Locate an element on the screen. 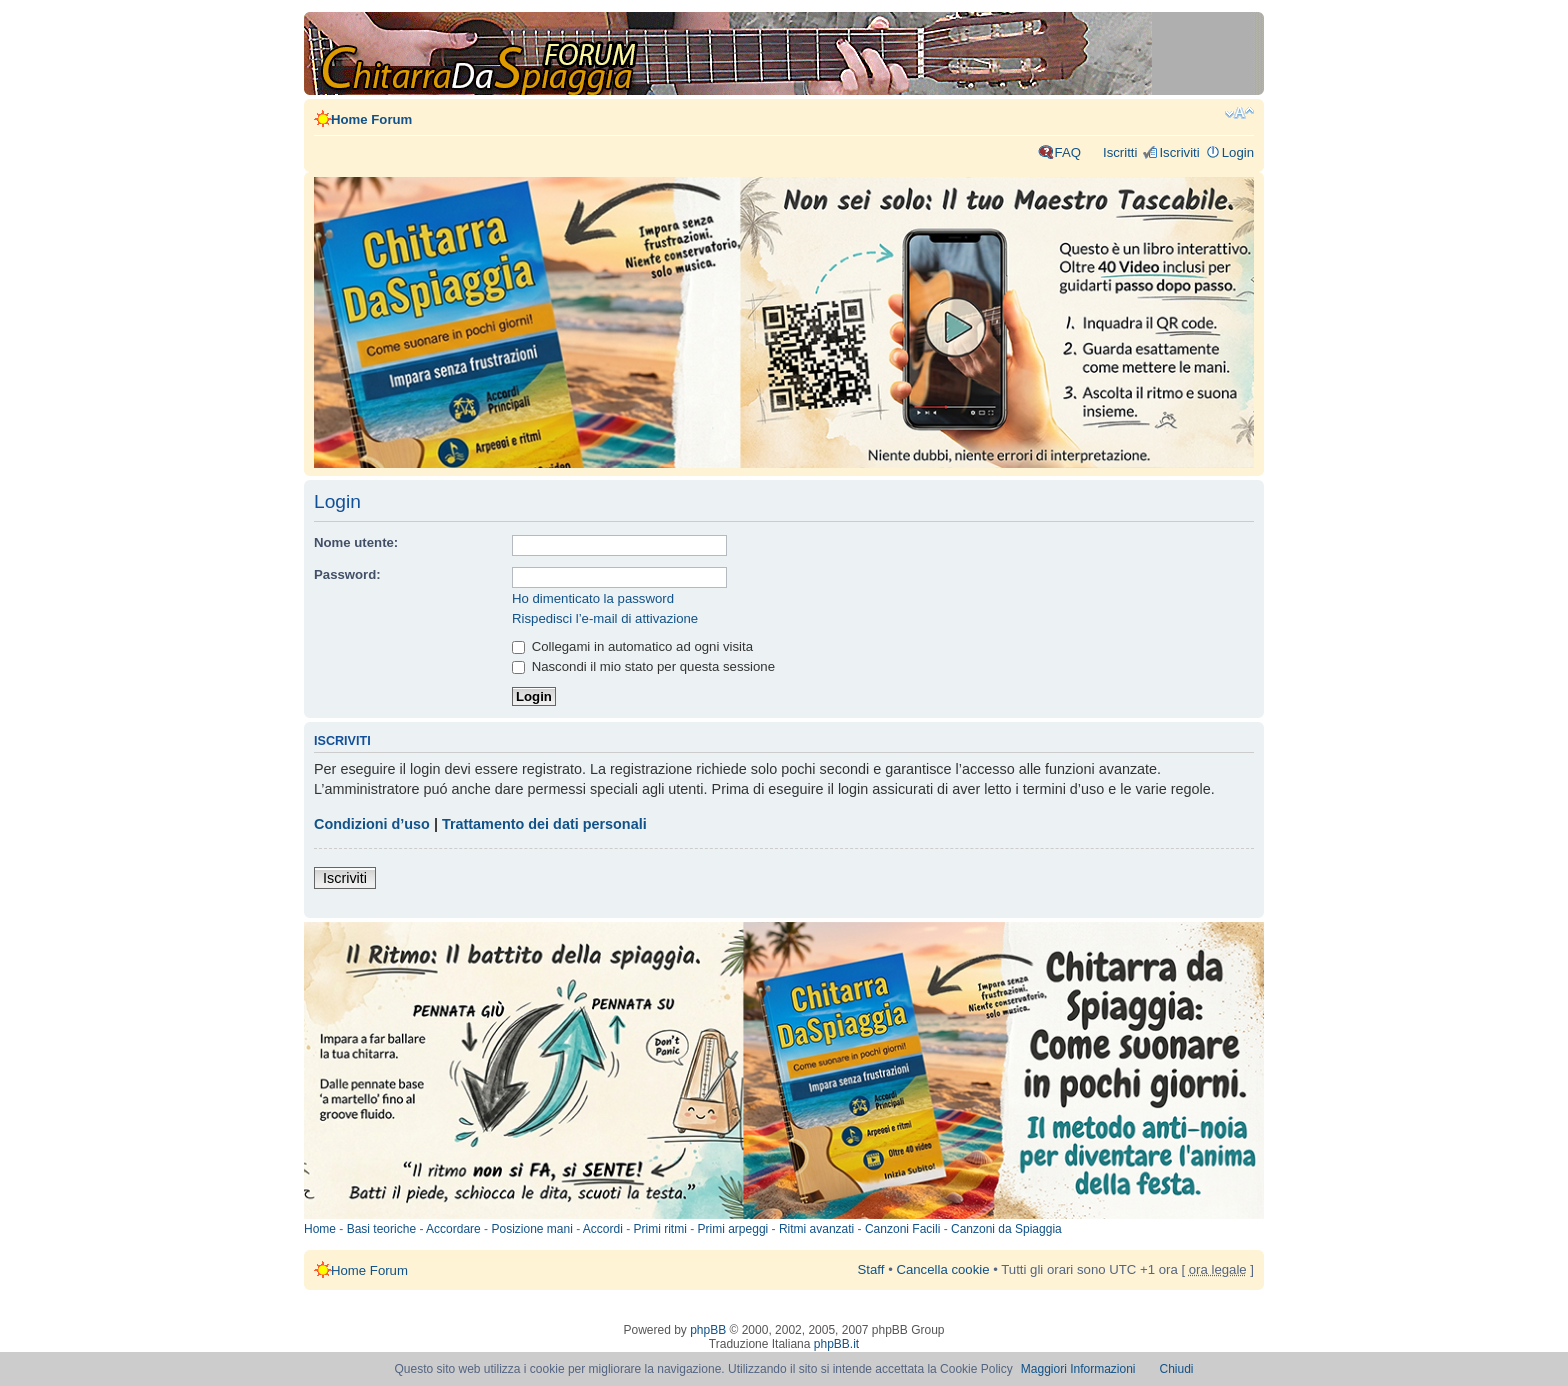 The image size is (1568, 1386). Iscriviti is located at coordinates (1179, 152).